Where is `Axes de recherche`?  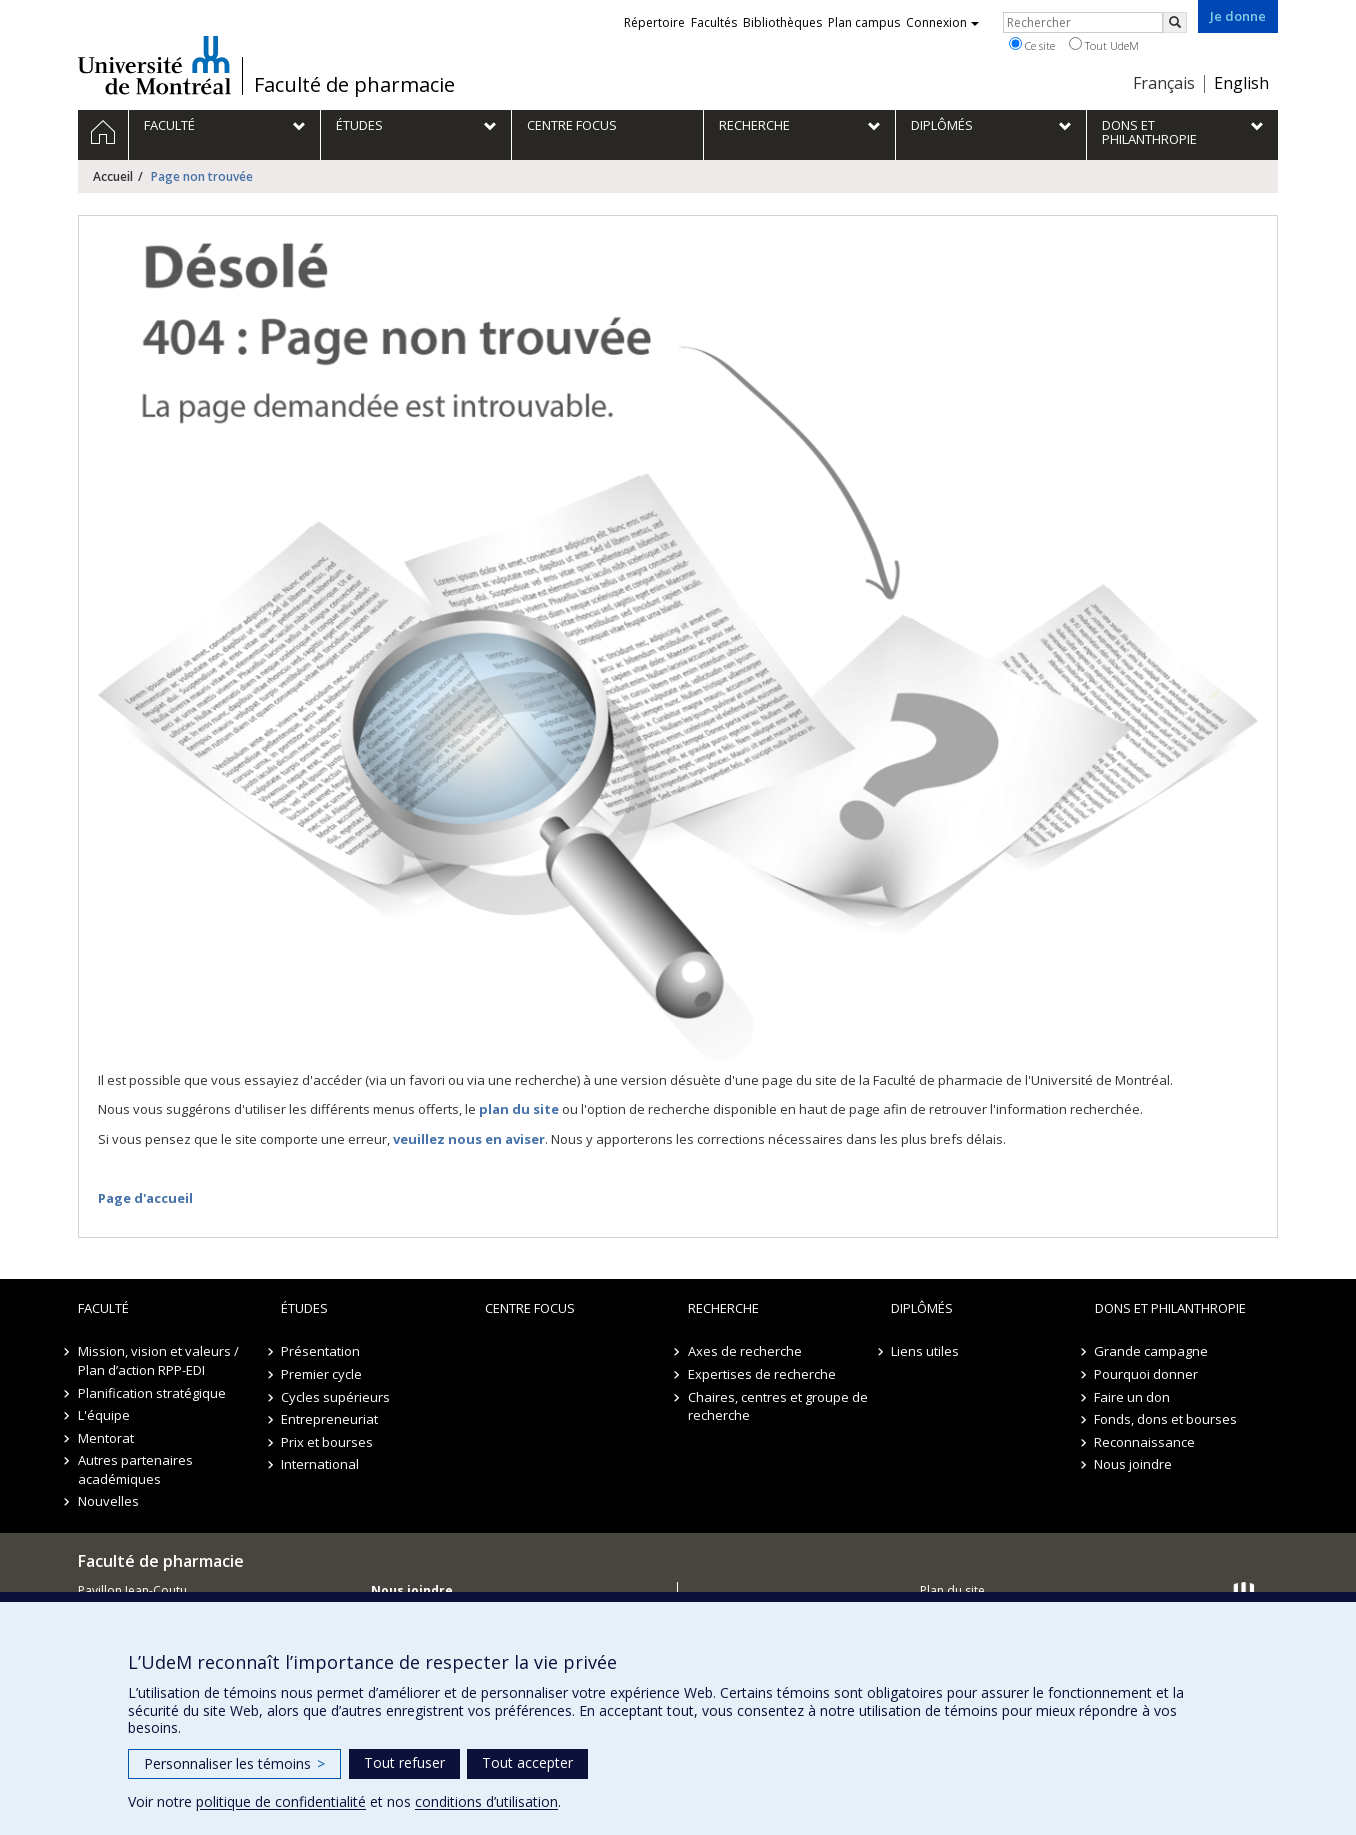 Axes de recherche is located at coordinates (745, 1351).